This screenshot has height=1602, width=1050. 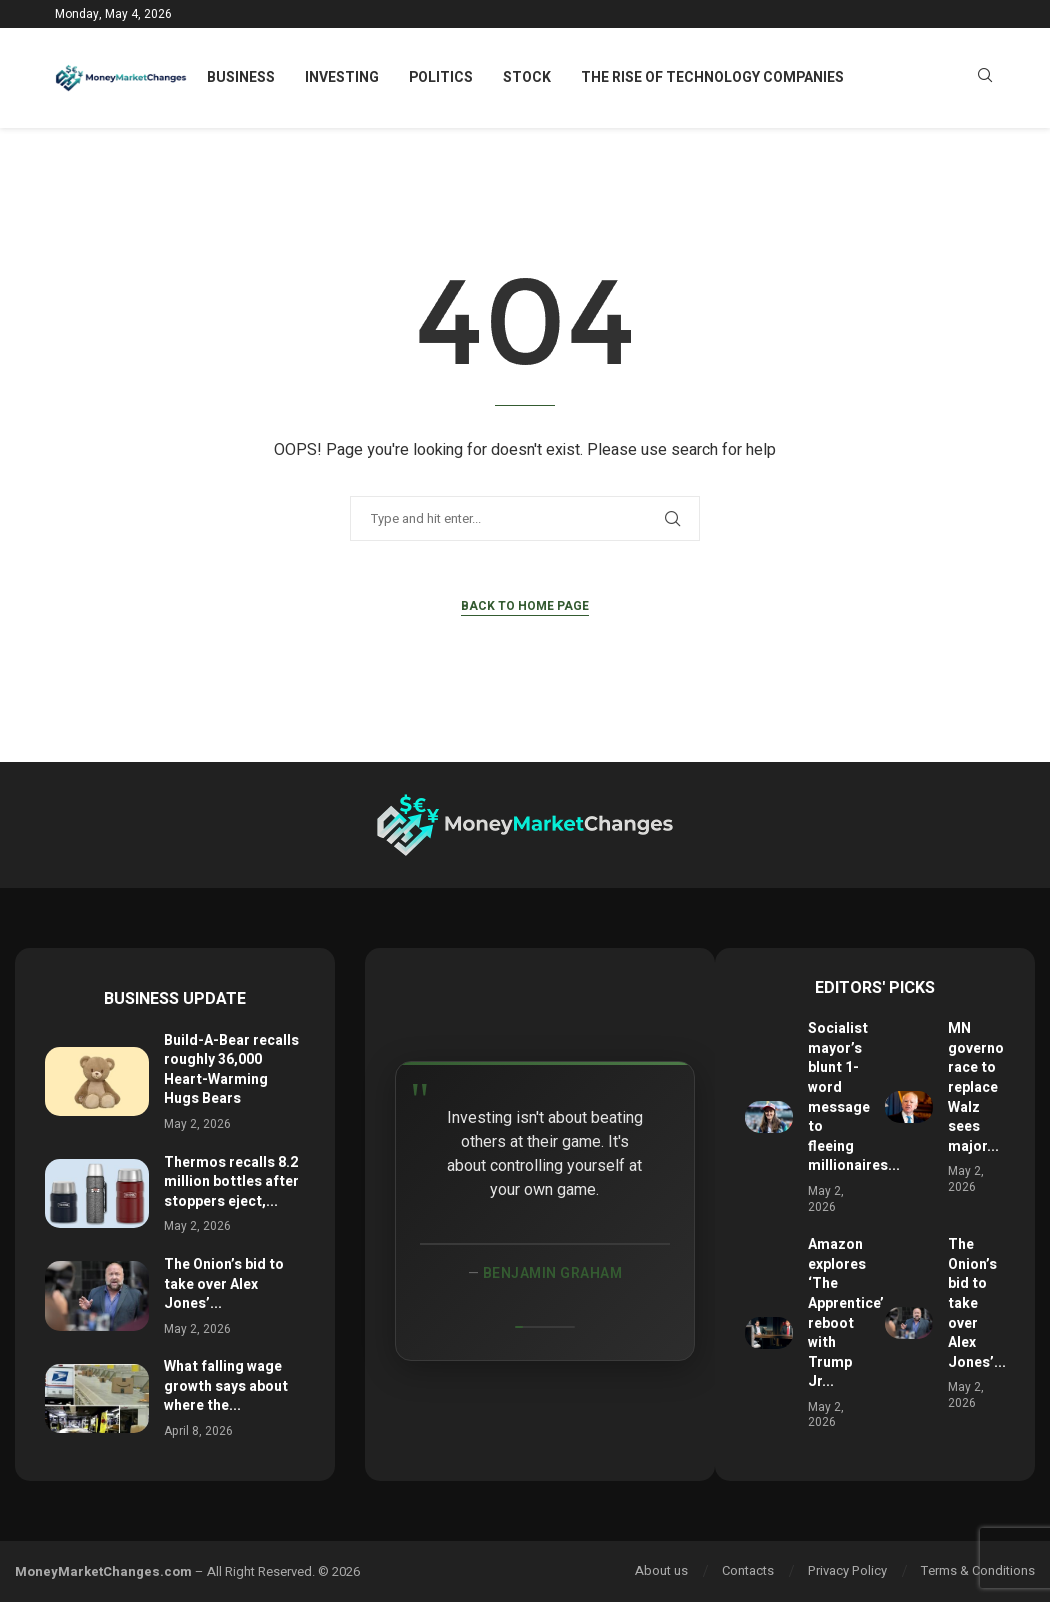 What do you see at coordinates (661, 1570) in the screenshot?
I see `About us` at bounding box center [661, 1570].